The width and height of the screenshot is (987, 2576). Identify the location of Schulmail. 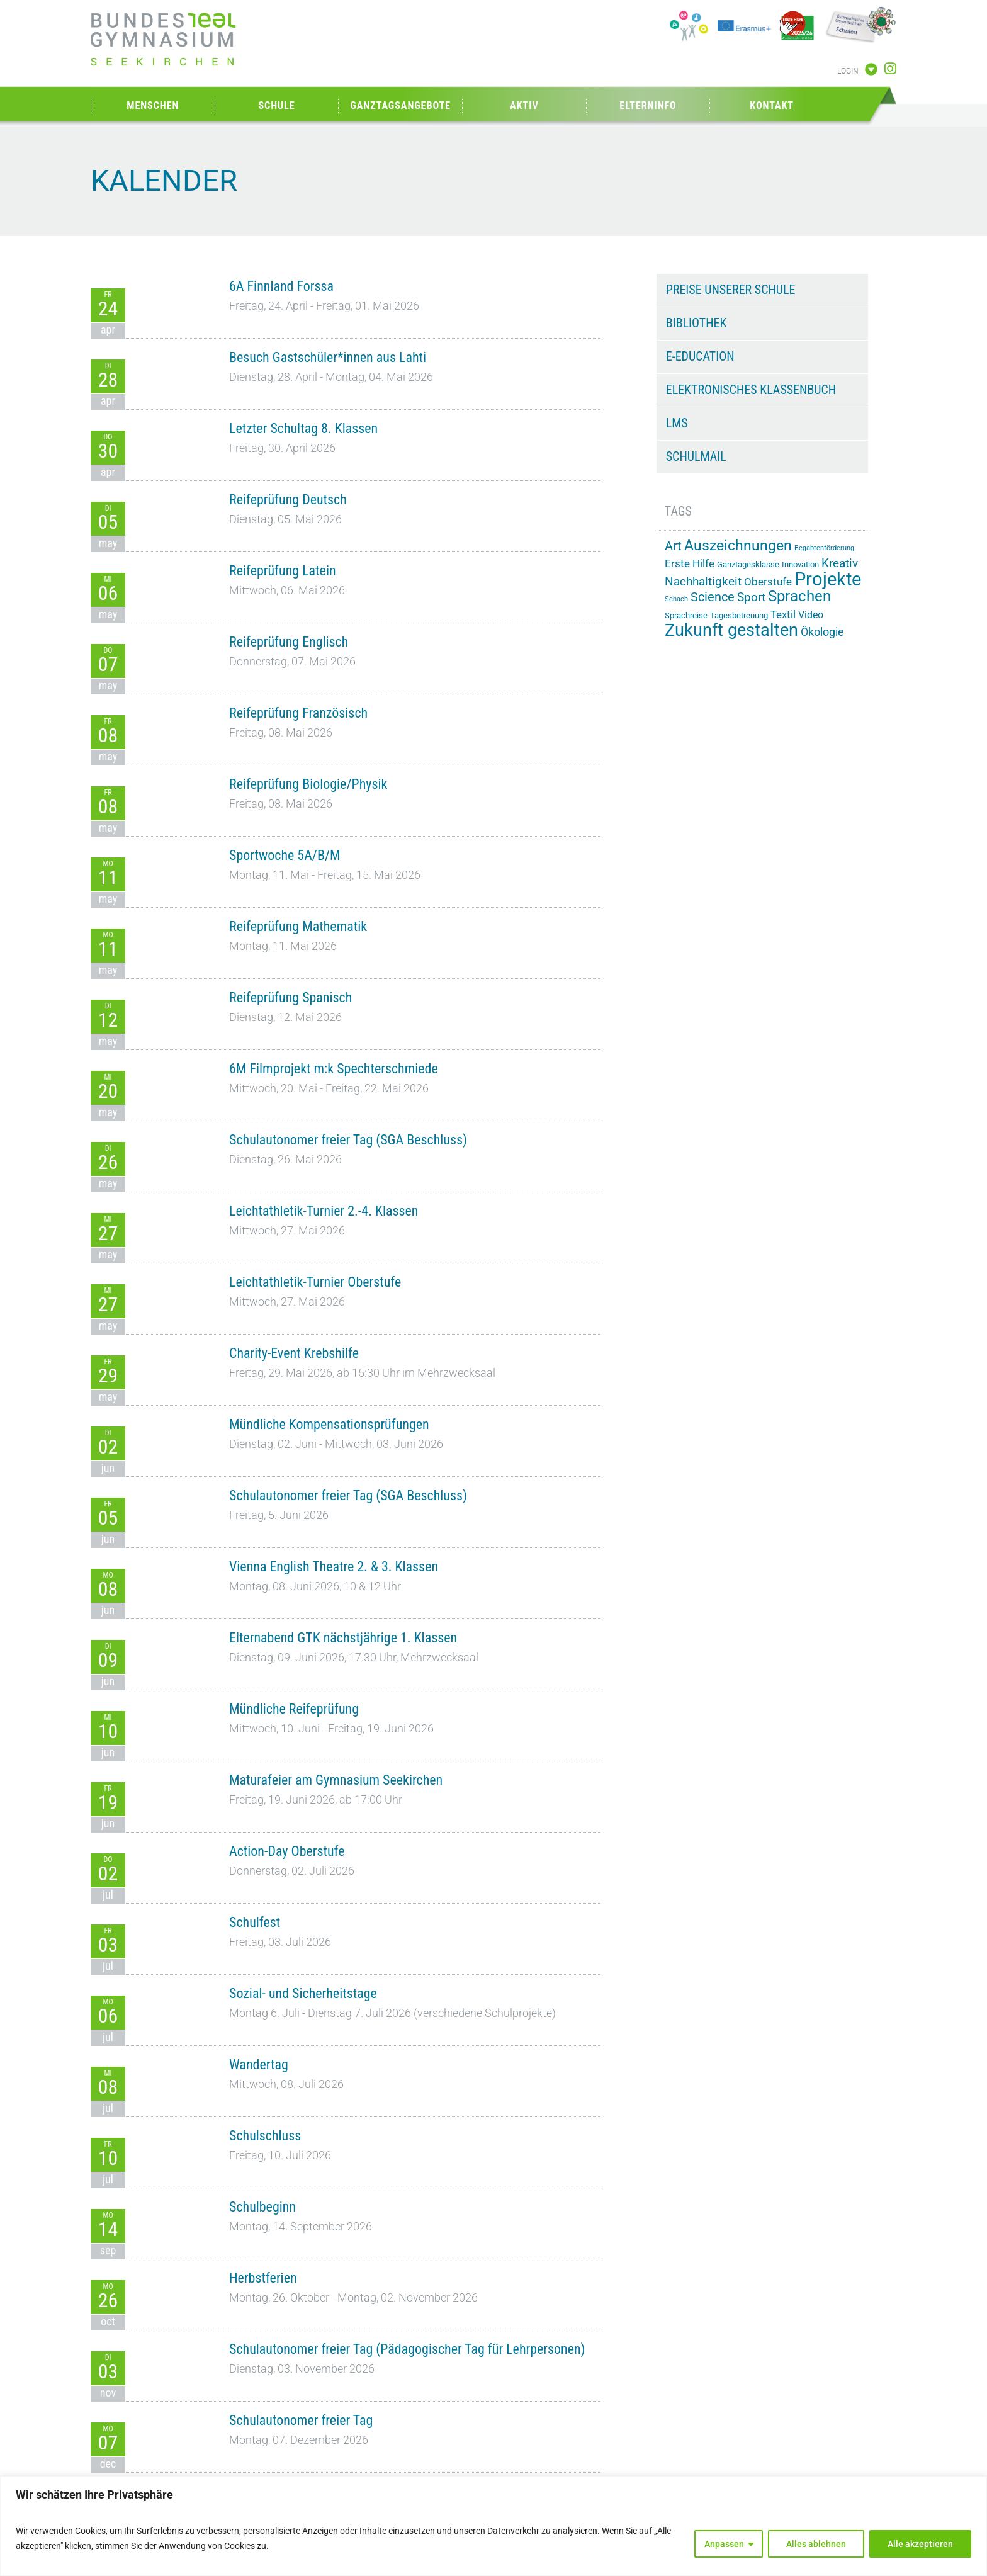
(696, 456).